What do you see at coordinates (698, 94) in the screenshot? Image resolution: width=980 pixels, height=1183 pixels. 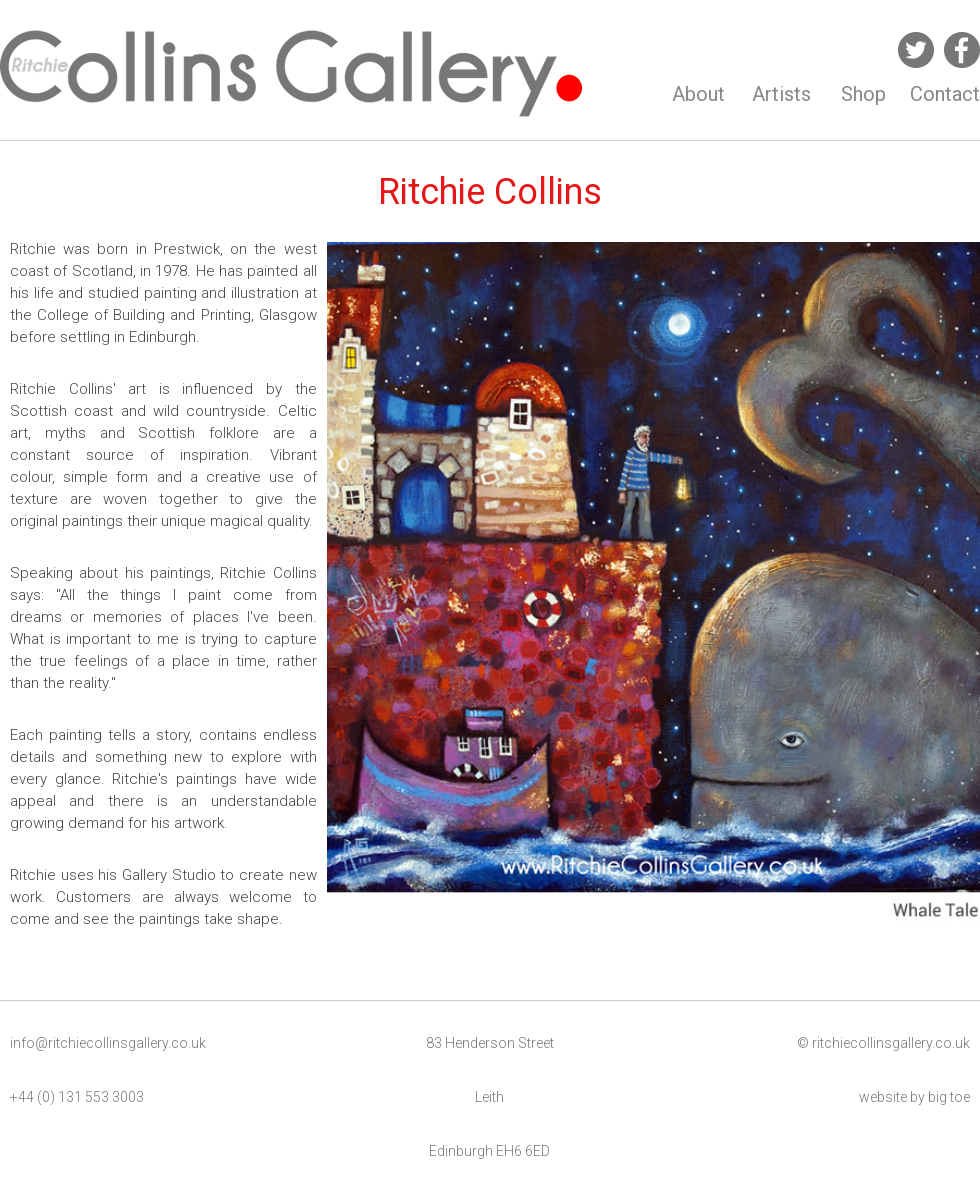 I see `About` at bounding box center [698, 94].